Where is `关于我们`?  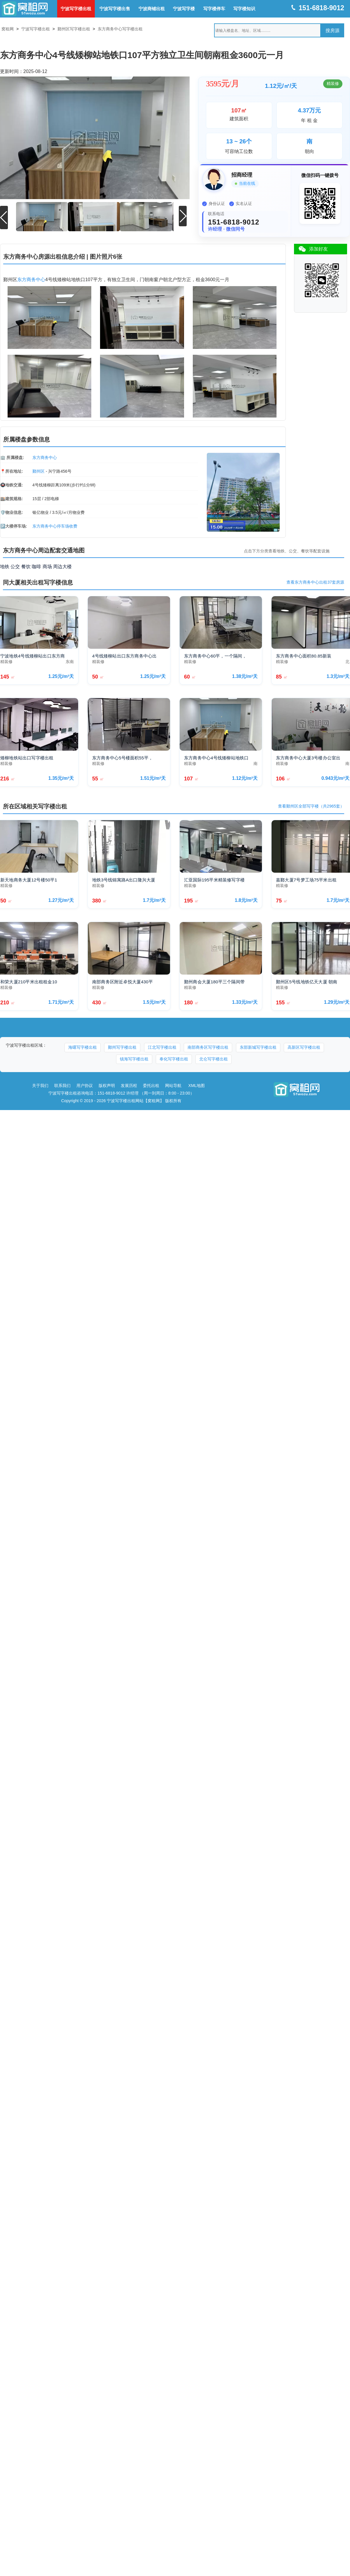
关于我们 is located at coordinates (40, 1085).